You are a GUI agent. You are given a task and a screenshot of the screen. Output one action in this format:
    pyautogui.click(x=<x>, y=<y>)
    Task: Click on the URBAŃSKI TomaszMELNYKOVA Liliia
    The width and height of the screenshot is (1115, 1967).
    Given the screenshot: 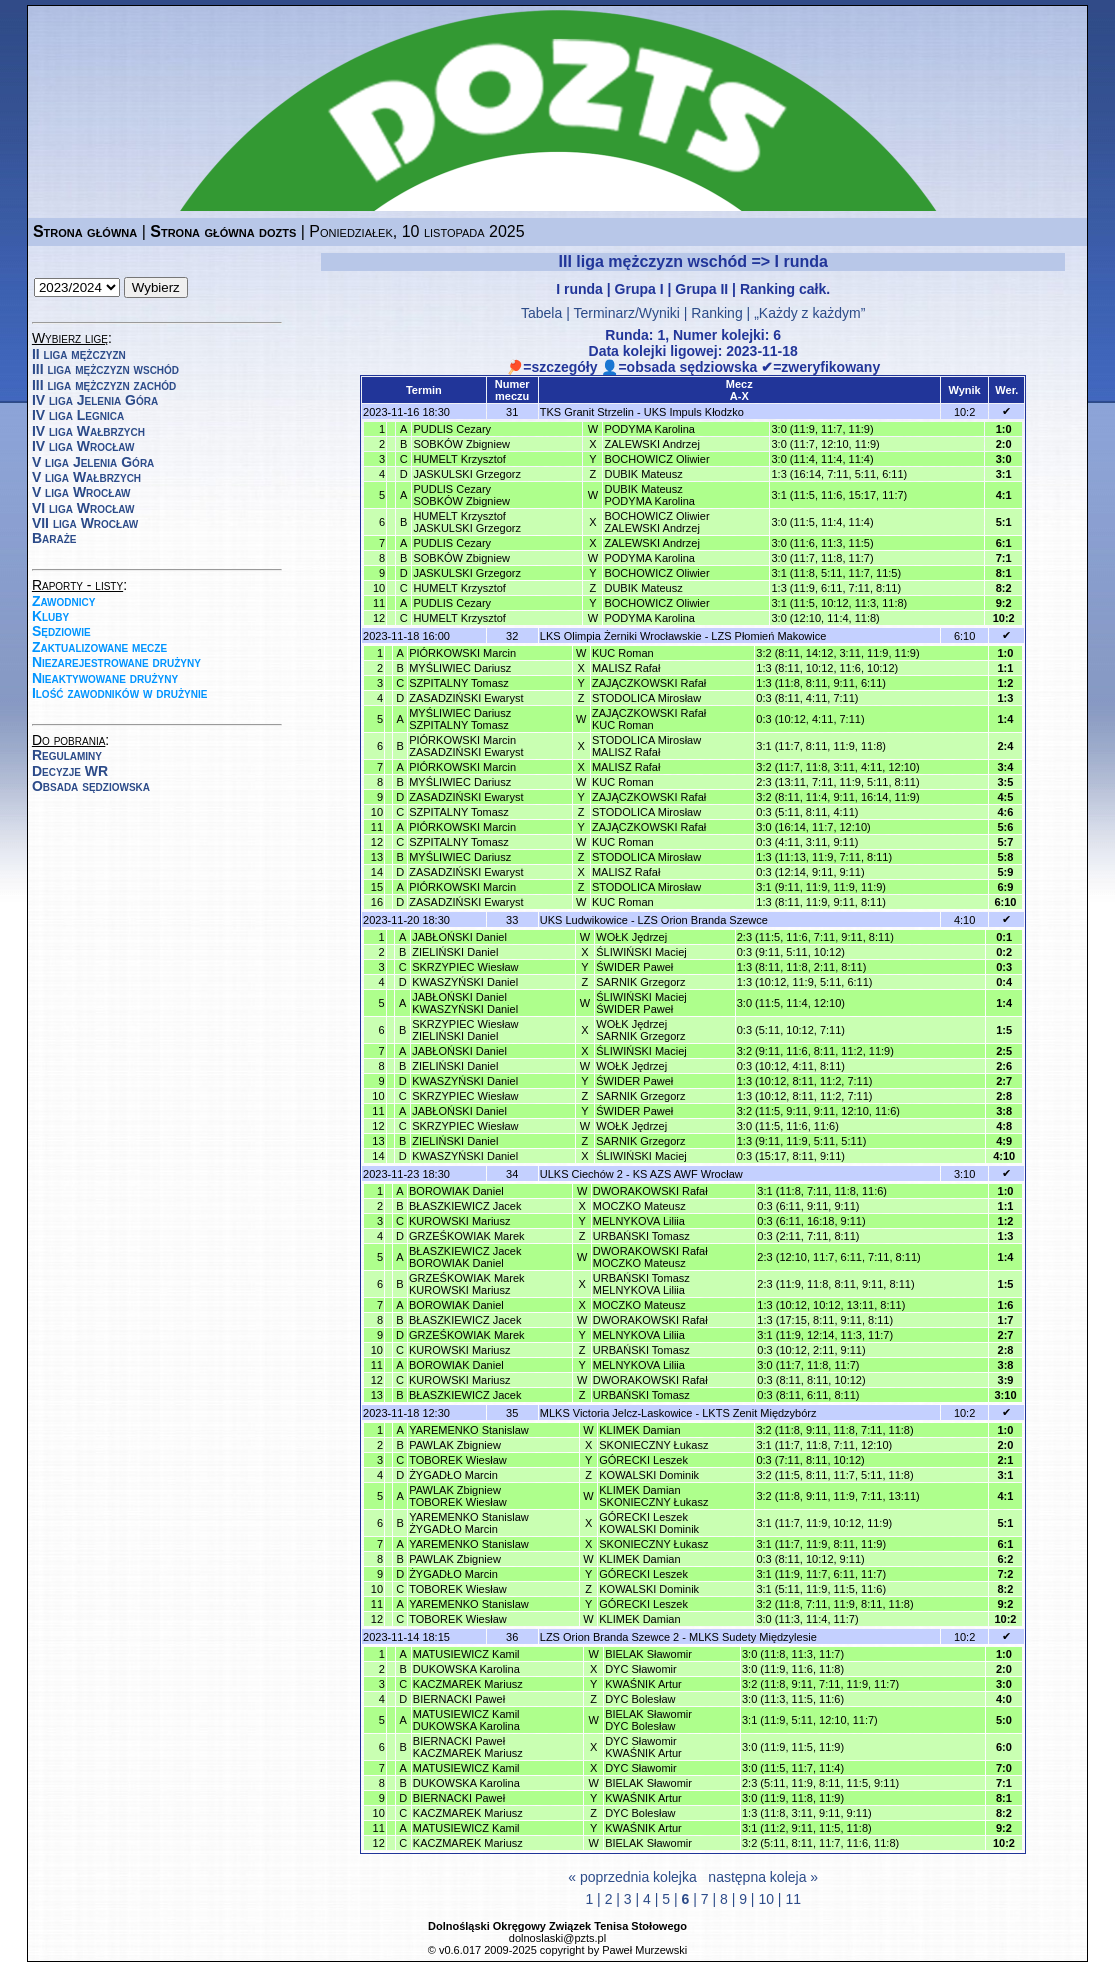 What is the action you would take?
    pyautogui.click(x=641, y=1284)
    